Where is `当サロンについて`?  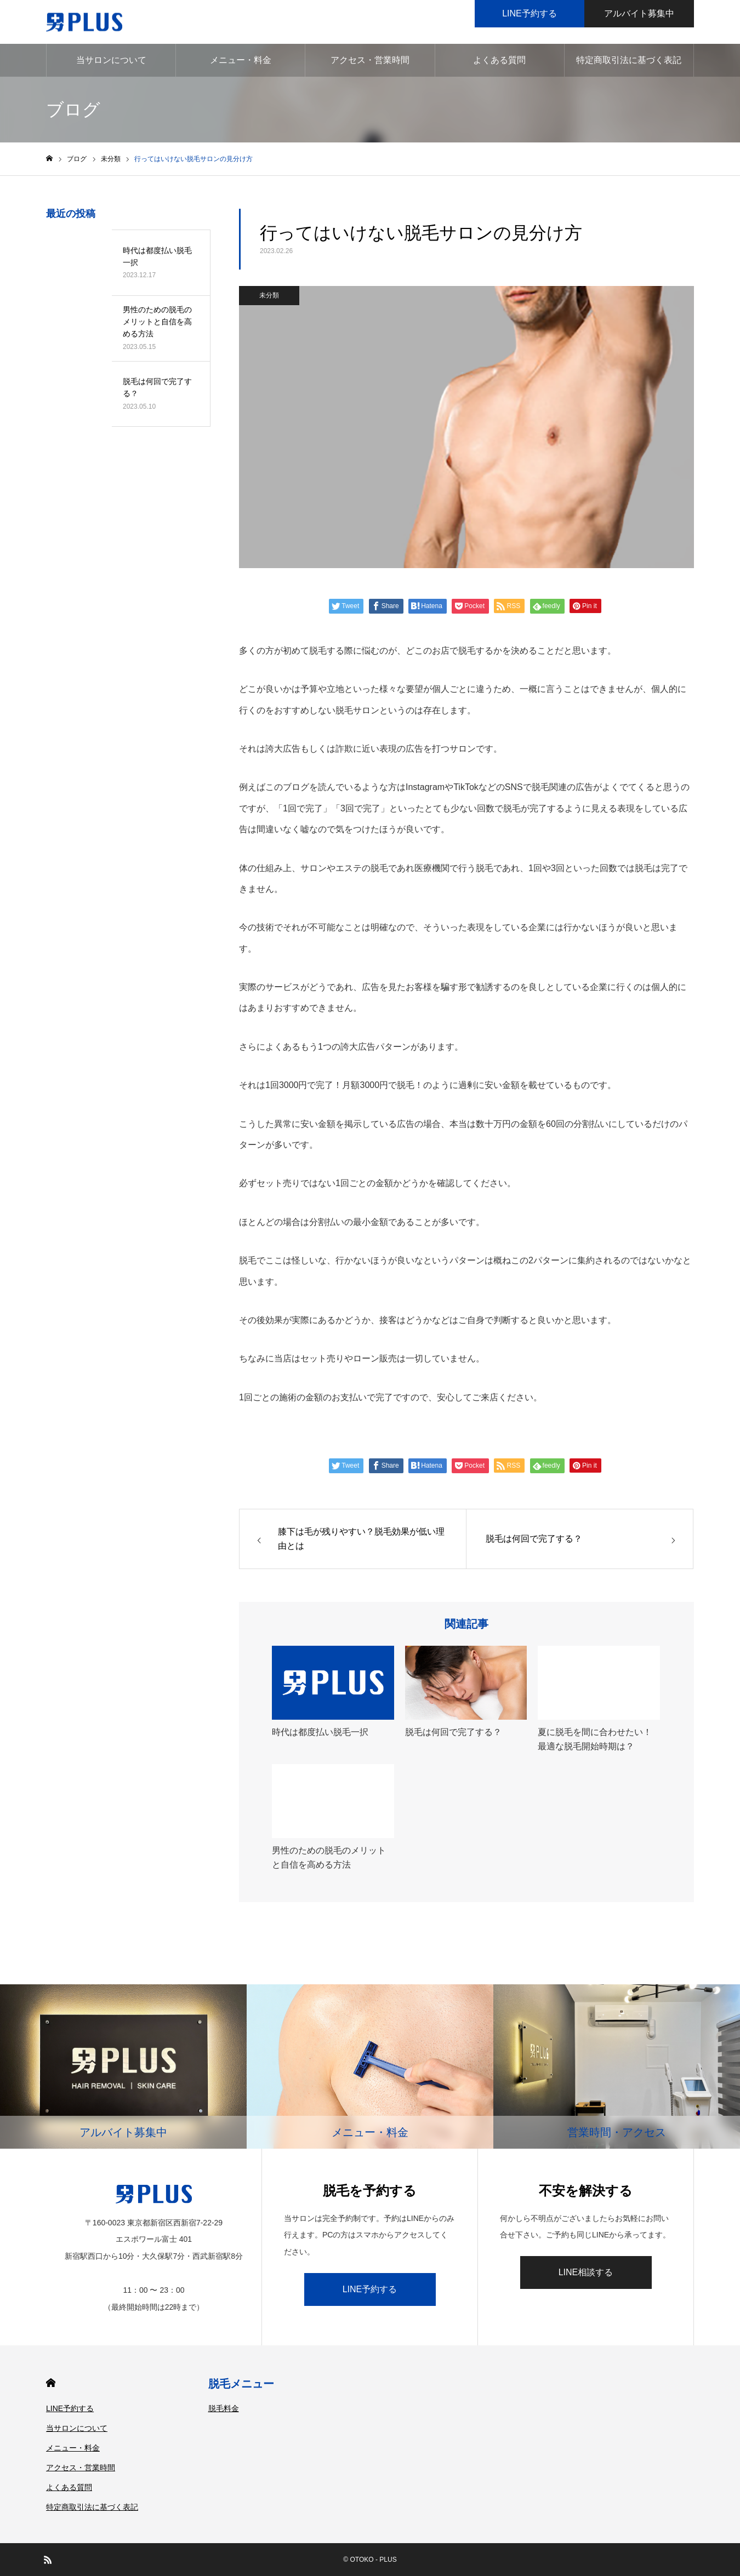
当サロンについて is located at coordinates (111, 60).